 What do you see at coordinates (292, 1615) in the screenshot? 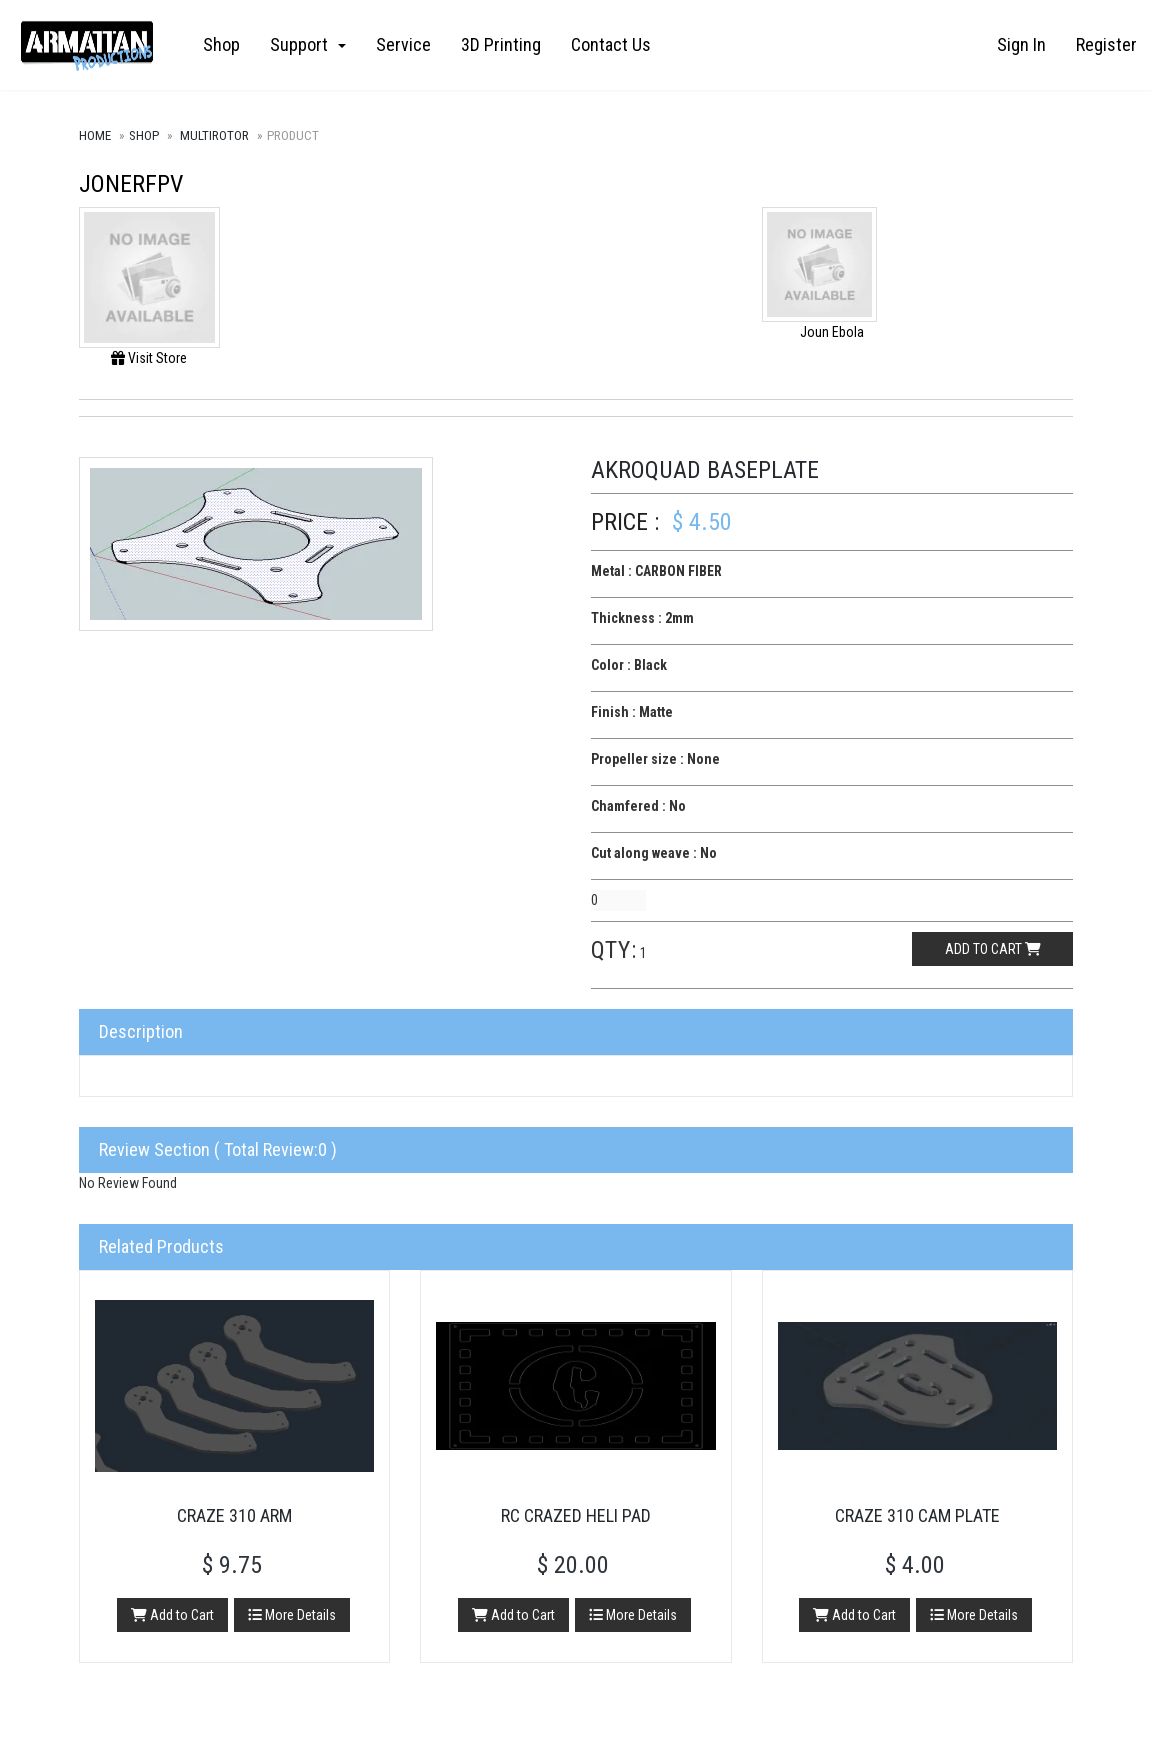
I see `More Details` at bounding box center [292, 1615].